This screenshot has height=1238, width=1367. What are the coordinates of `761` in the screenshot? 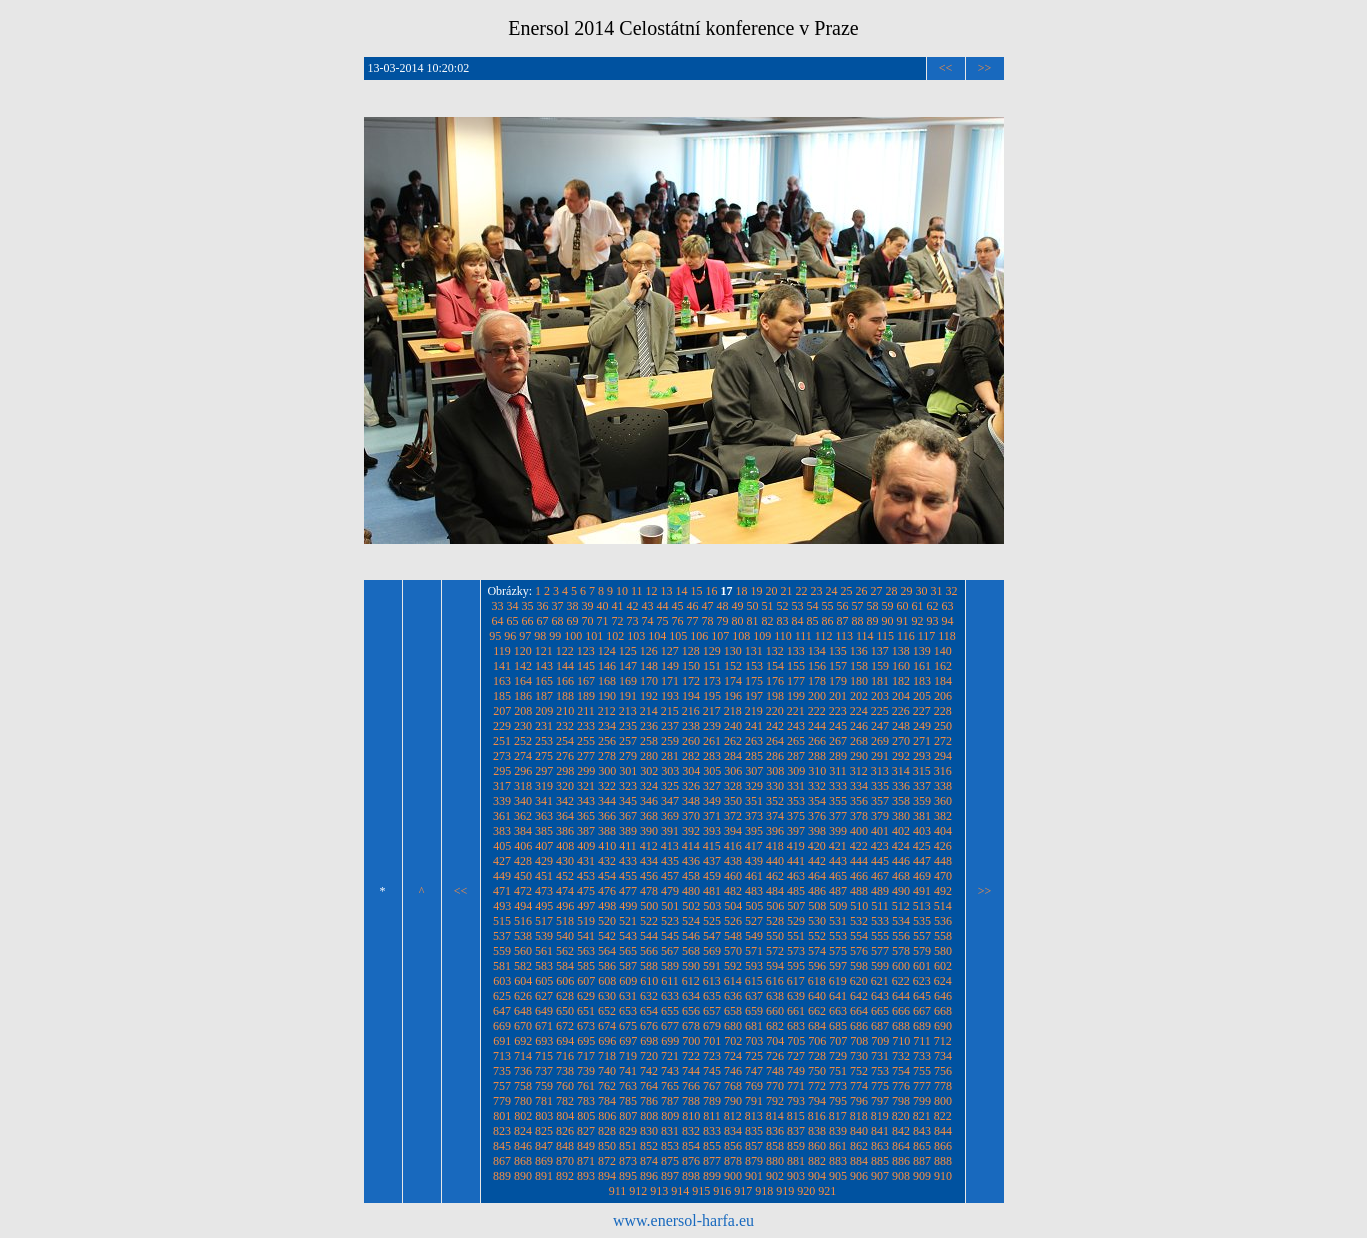 It's located at (586, 1086).